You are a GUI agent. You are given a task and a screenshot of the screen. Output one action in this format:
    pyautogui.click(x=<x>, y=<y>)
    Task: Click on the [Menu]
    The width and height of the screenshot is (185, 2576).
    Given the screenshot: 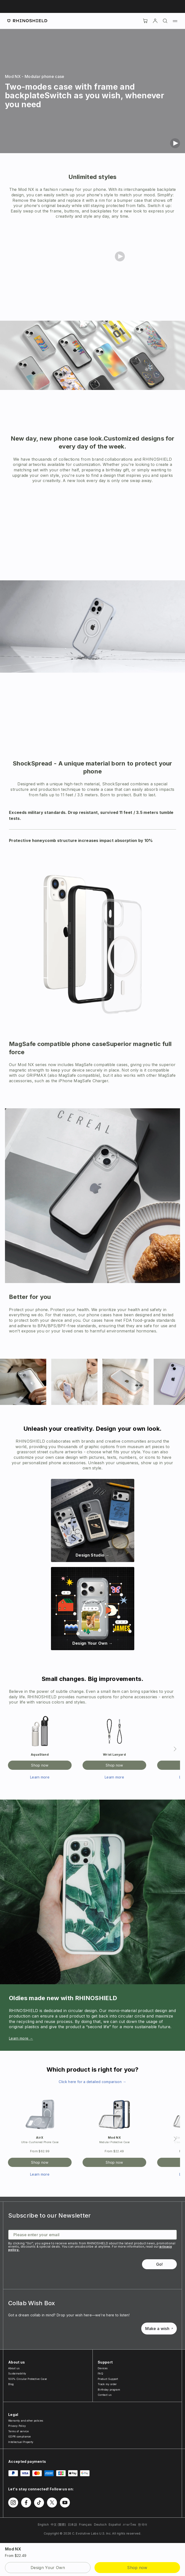 What is the action you would take?
    pyautogui.click(x=175, y=21)
    